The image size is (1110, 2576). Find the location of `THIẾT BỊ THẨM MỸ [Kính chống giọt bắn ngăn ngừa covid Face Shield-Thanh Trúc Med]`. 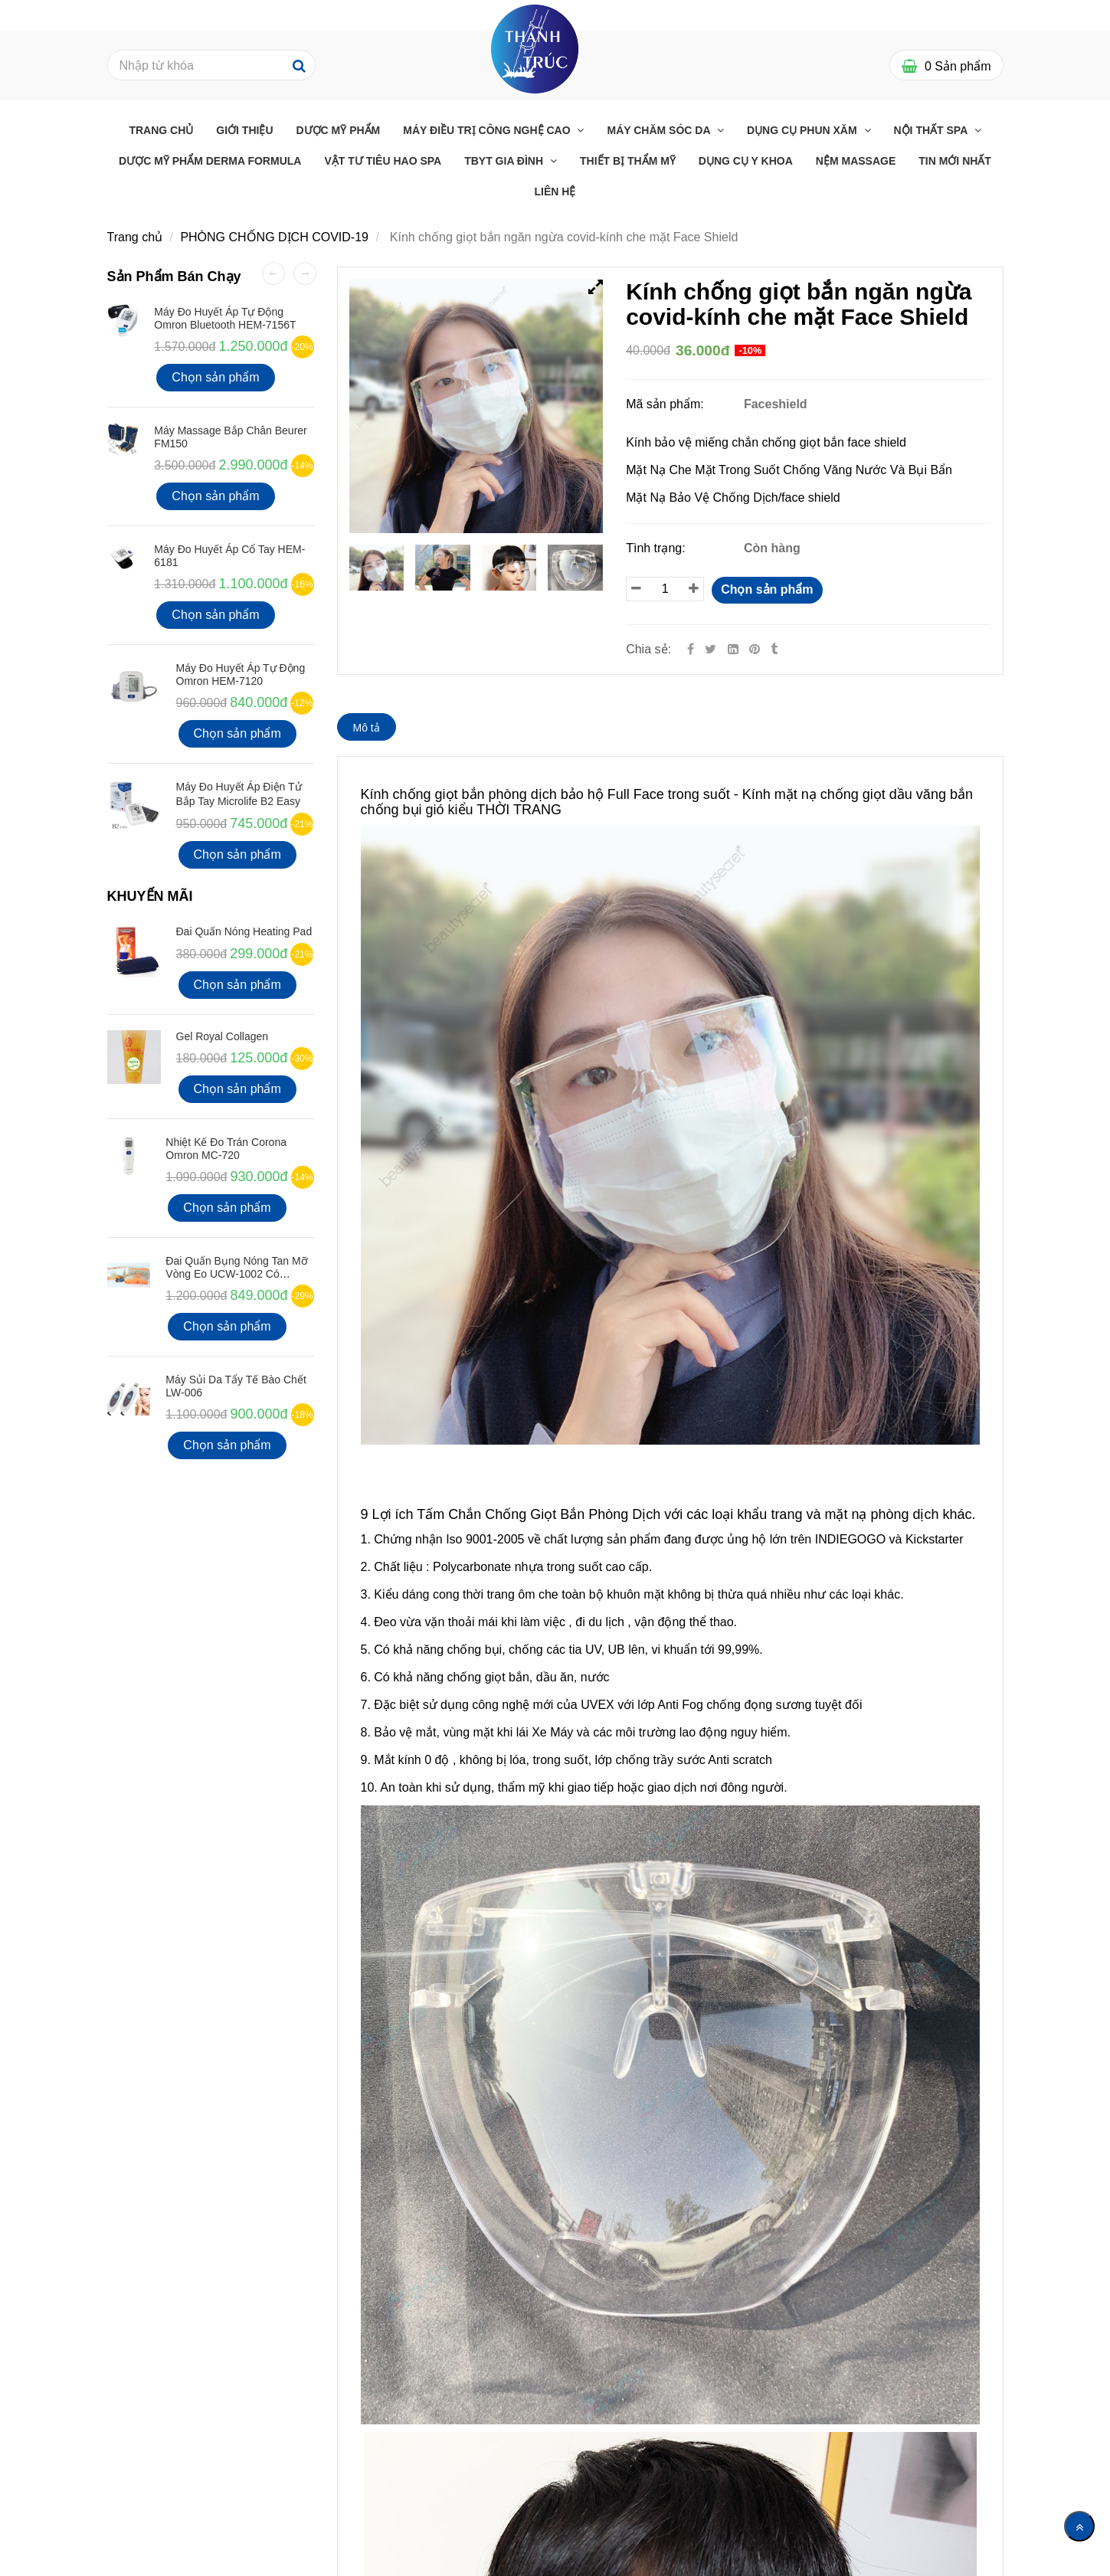

THIẾT BỊ THẨM MỸ [Kính chống giọt bắn ngăn ngừa covid Face Shield-Thanh Trúc Med] is located at coordinates (628, 161).